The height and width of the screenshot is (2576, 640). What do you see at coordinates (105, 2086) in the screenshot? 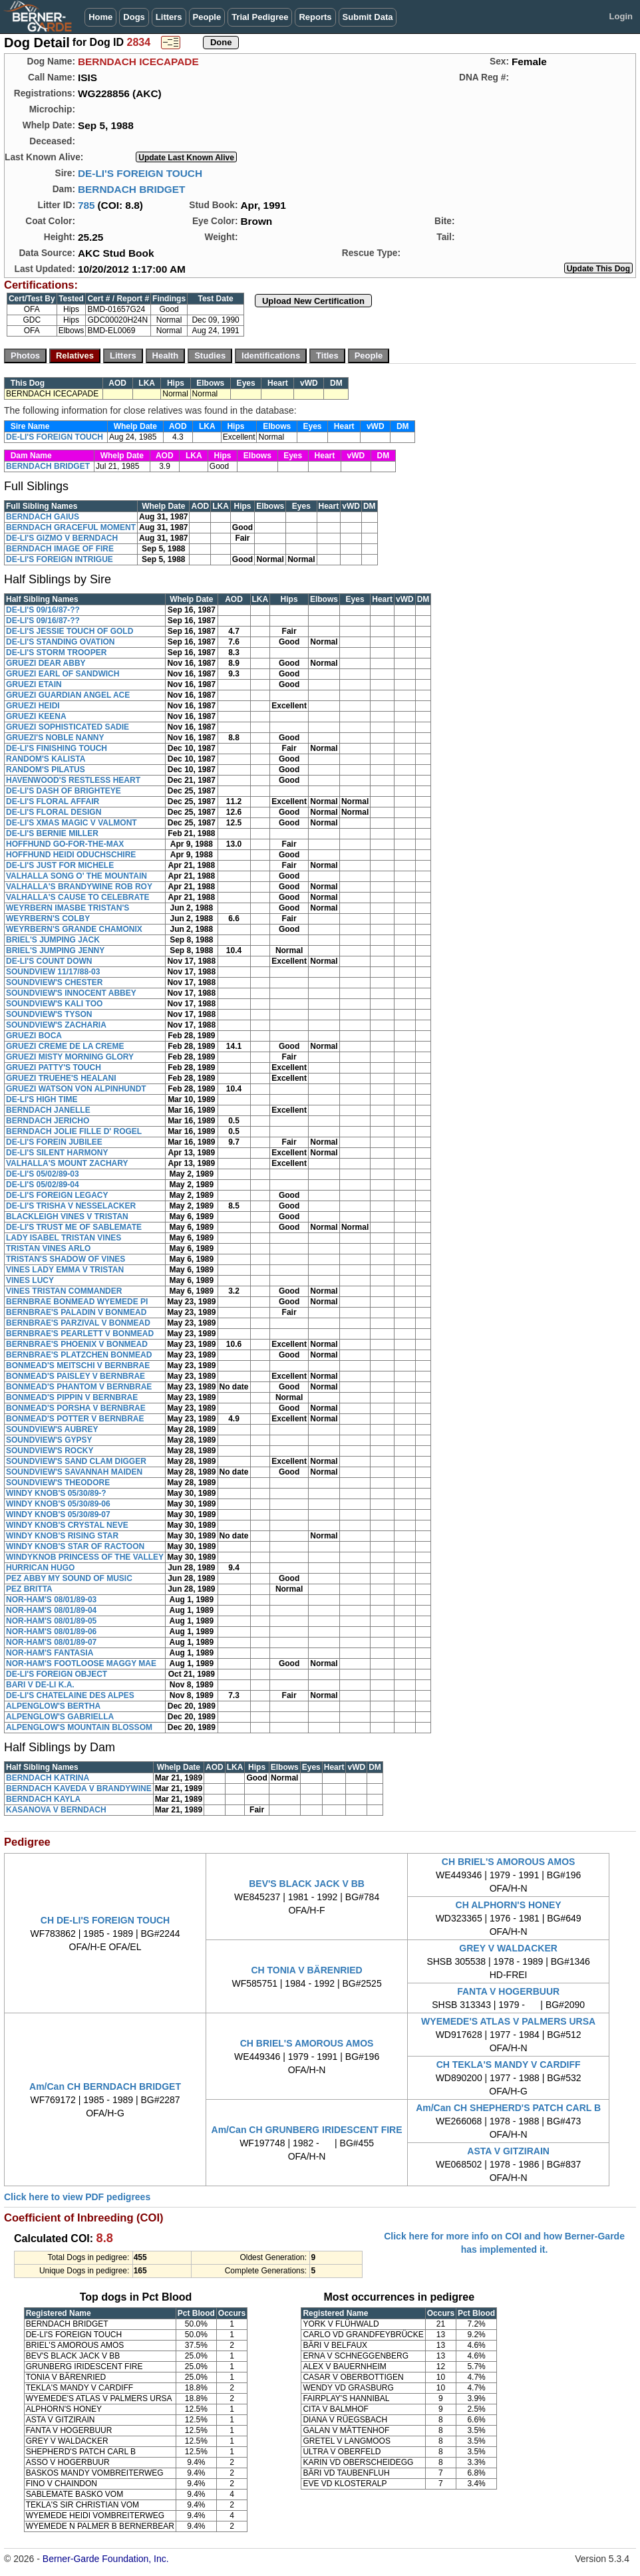
I see `Am/Can CH BERNDACH BRIDGET` at bounding box center [105, 2086].